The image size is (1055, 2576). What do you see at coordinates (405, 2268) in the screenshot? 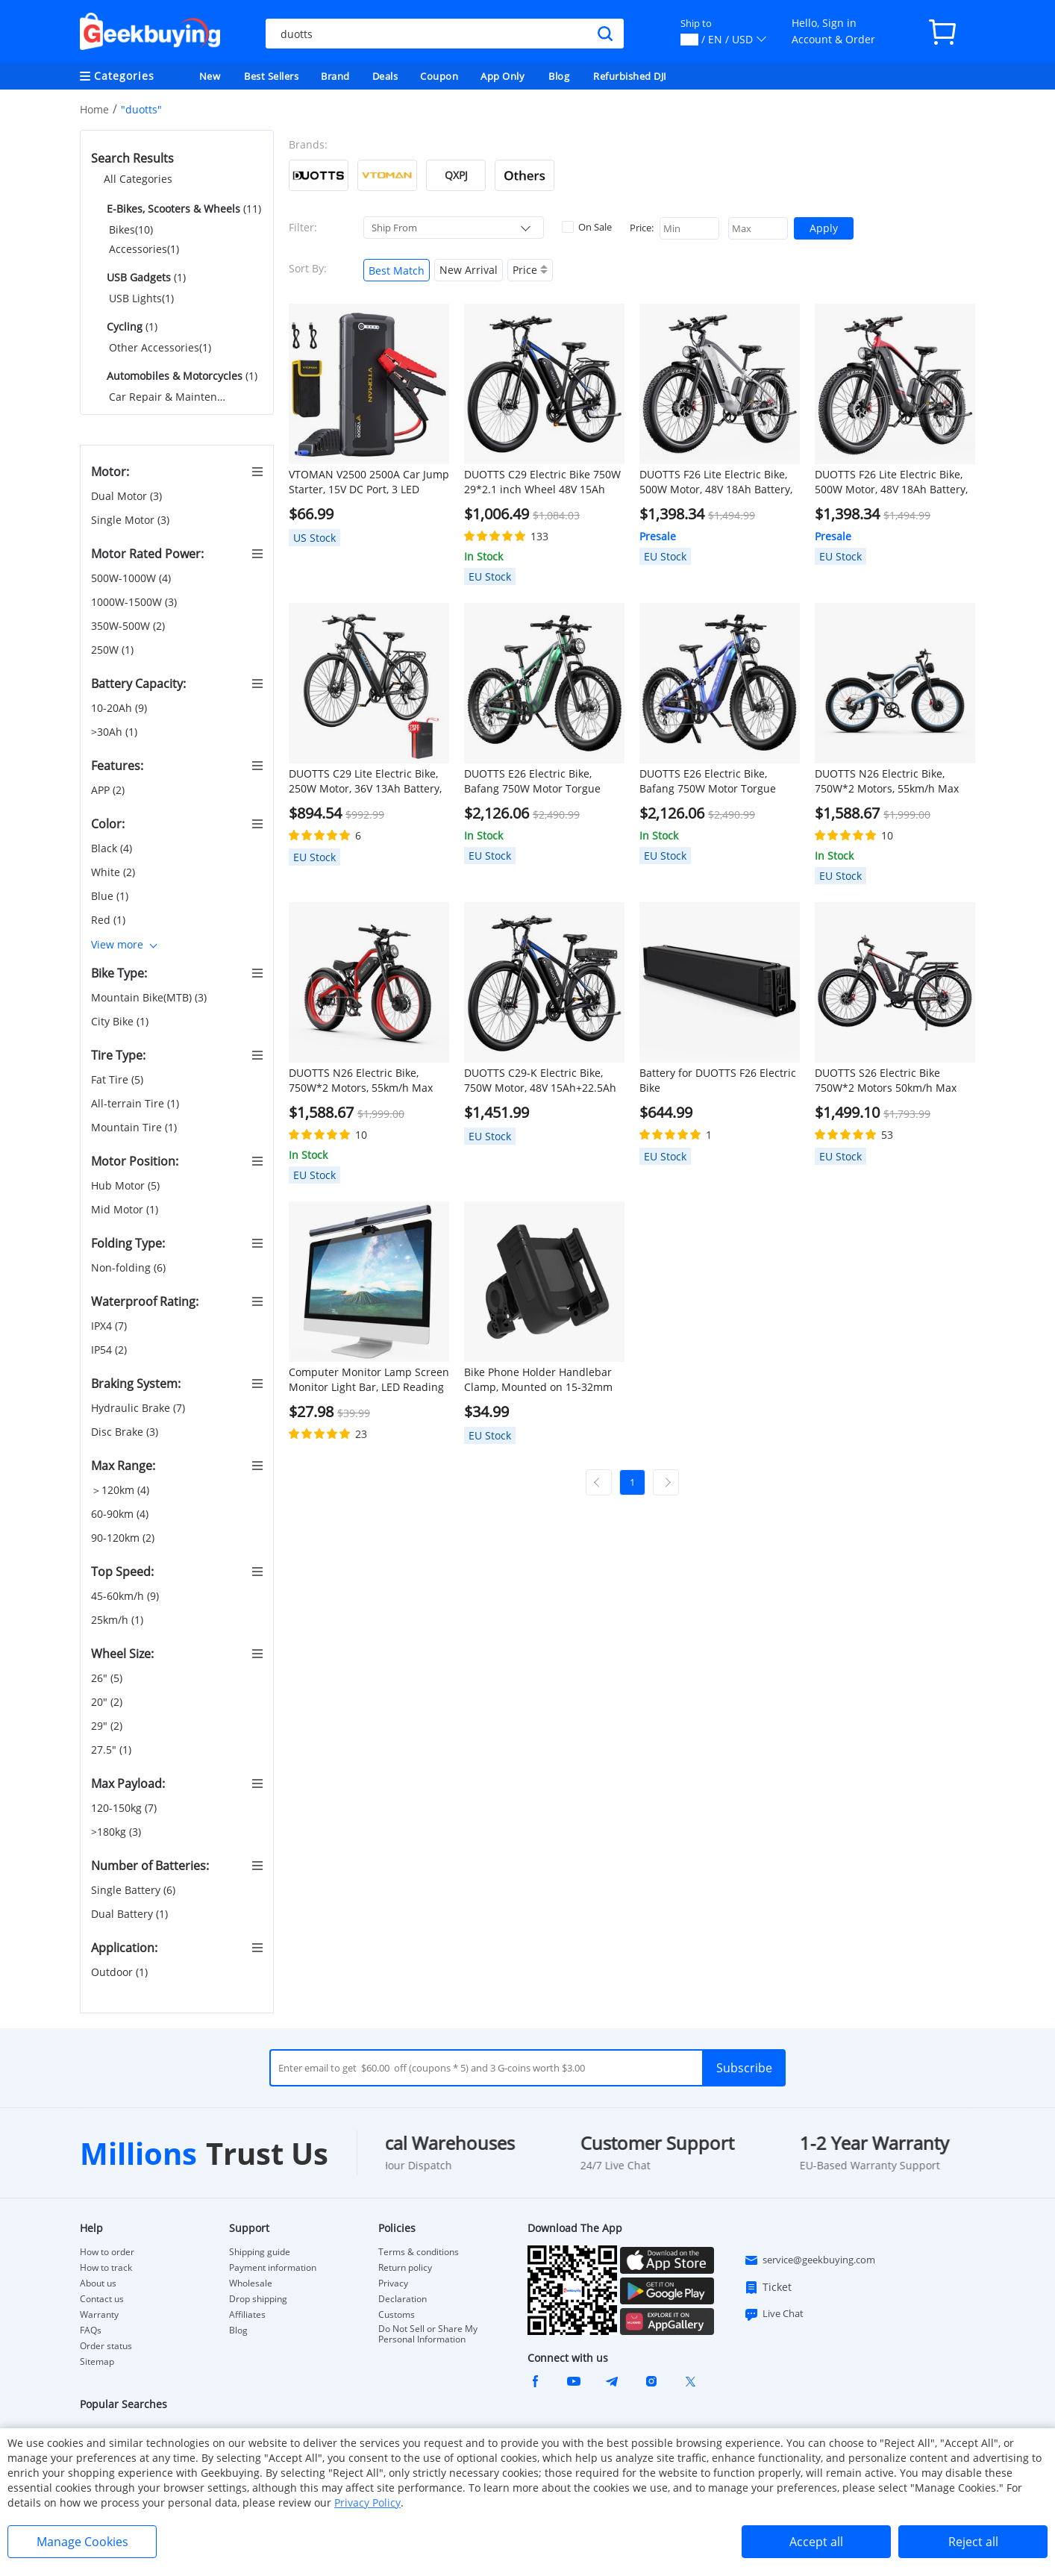
I see `Return policy` at bounding box center [405, 2268].